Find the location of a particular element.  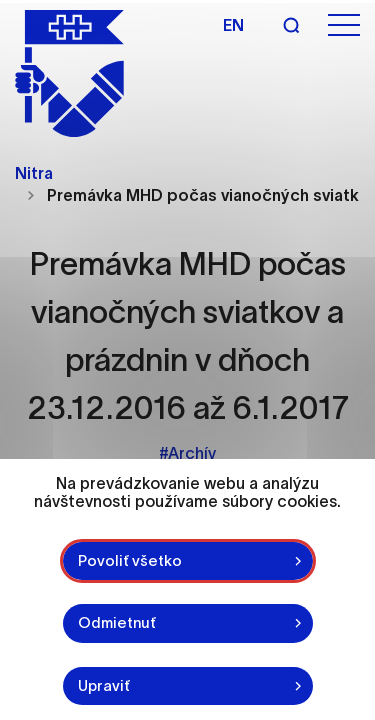

en [Angličtina] is located at coordinates (233, 25).